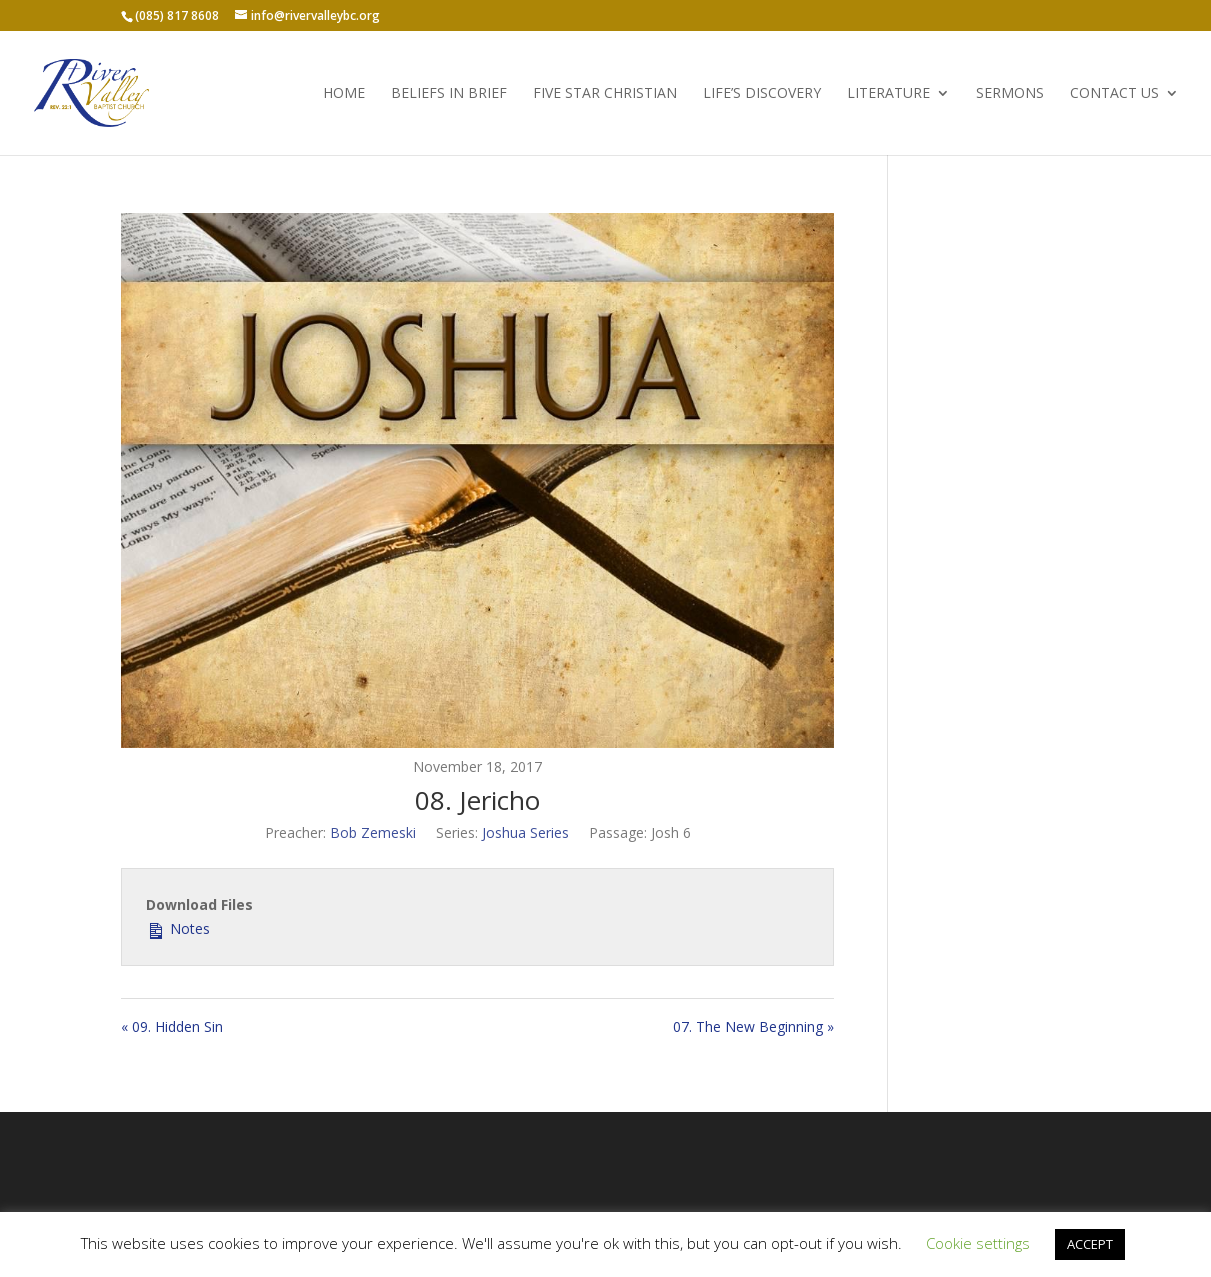  Describe the element at coordinates (753, 1026) in the screenshot. I see `07. The New Beginning »` at that location.